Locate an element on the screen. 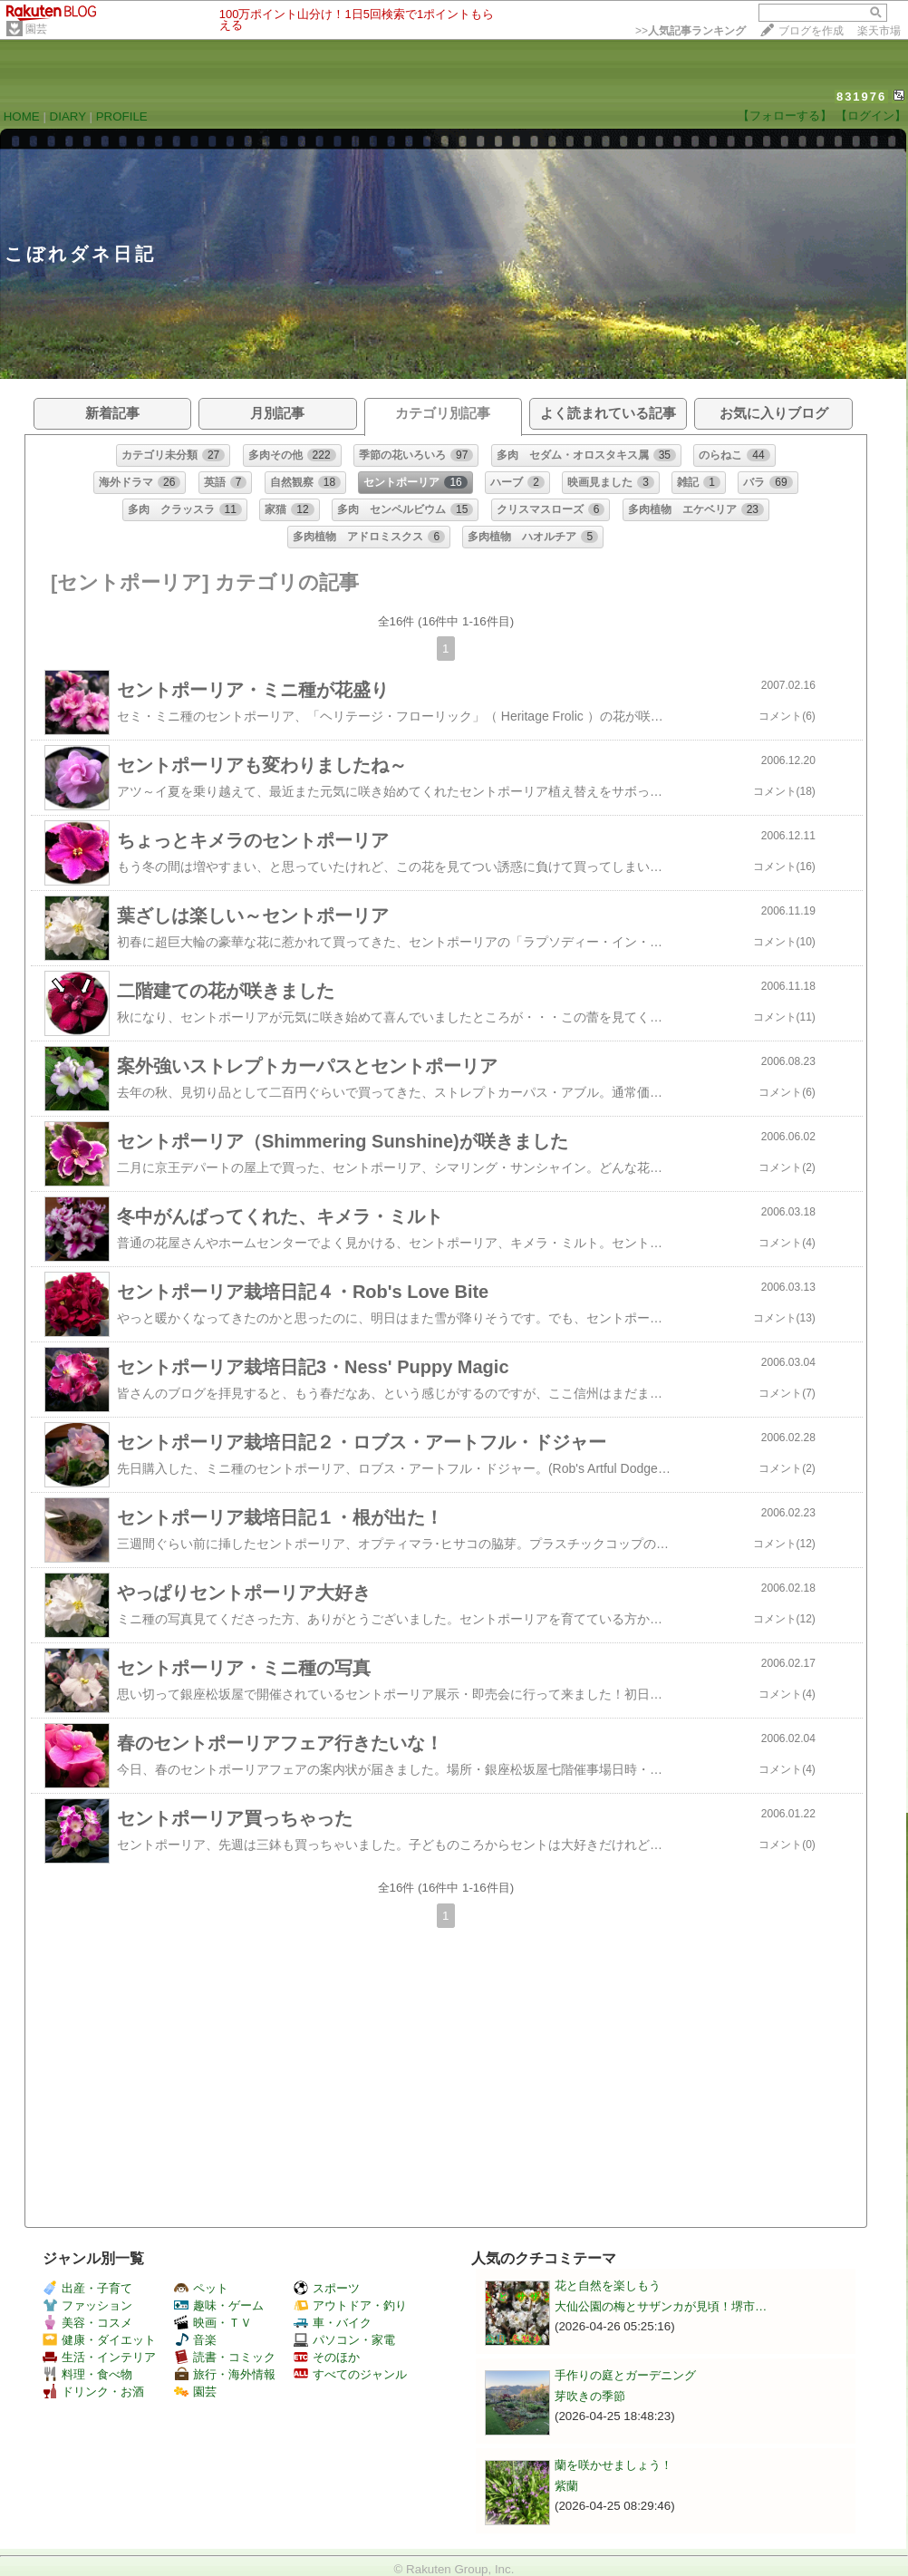 This screenshot has height=2576, width=908. 料理・食べ物 is located at coordinates (87, 2374).